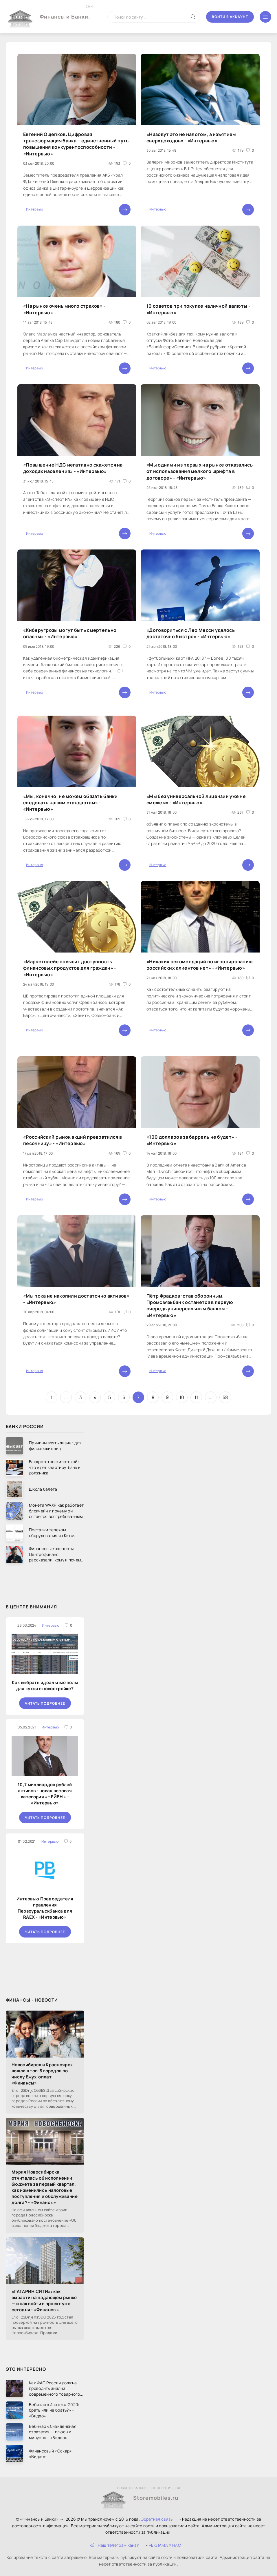 This screenshot has width=277, height=2576. What do you see at coordinates (181, 1397) in the screenshot?
I see `10` at bounding box center [181, 1397].